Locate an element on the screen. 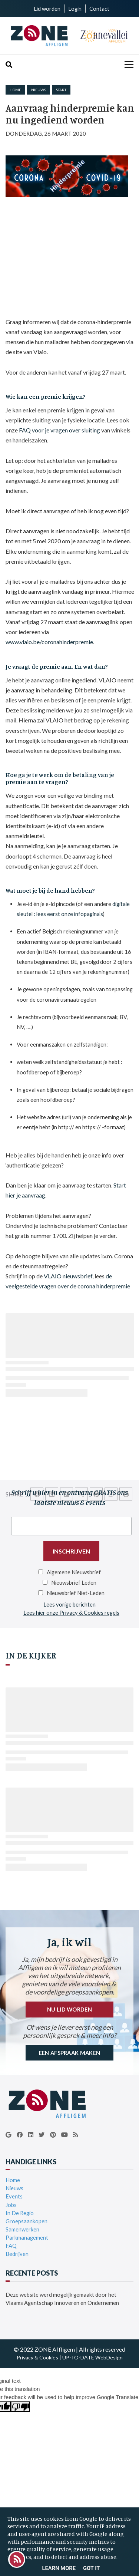  FAQ is located at coordinates (11, 2245).